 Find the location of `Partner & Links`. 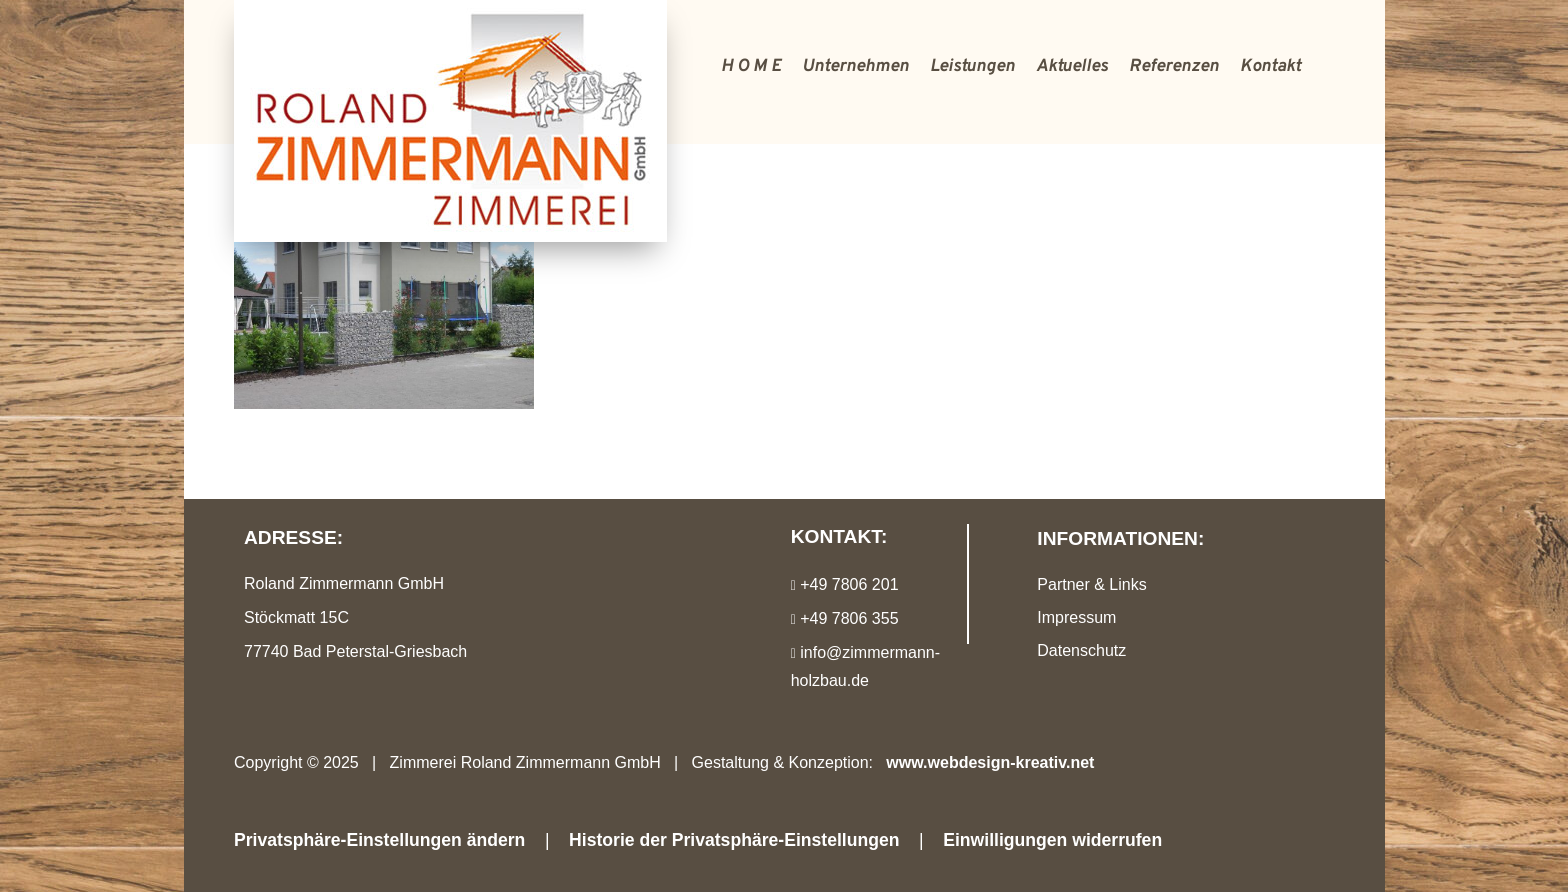

Partner & Links is located at coordinates (1091, 584).